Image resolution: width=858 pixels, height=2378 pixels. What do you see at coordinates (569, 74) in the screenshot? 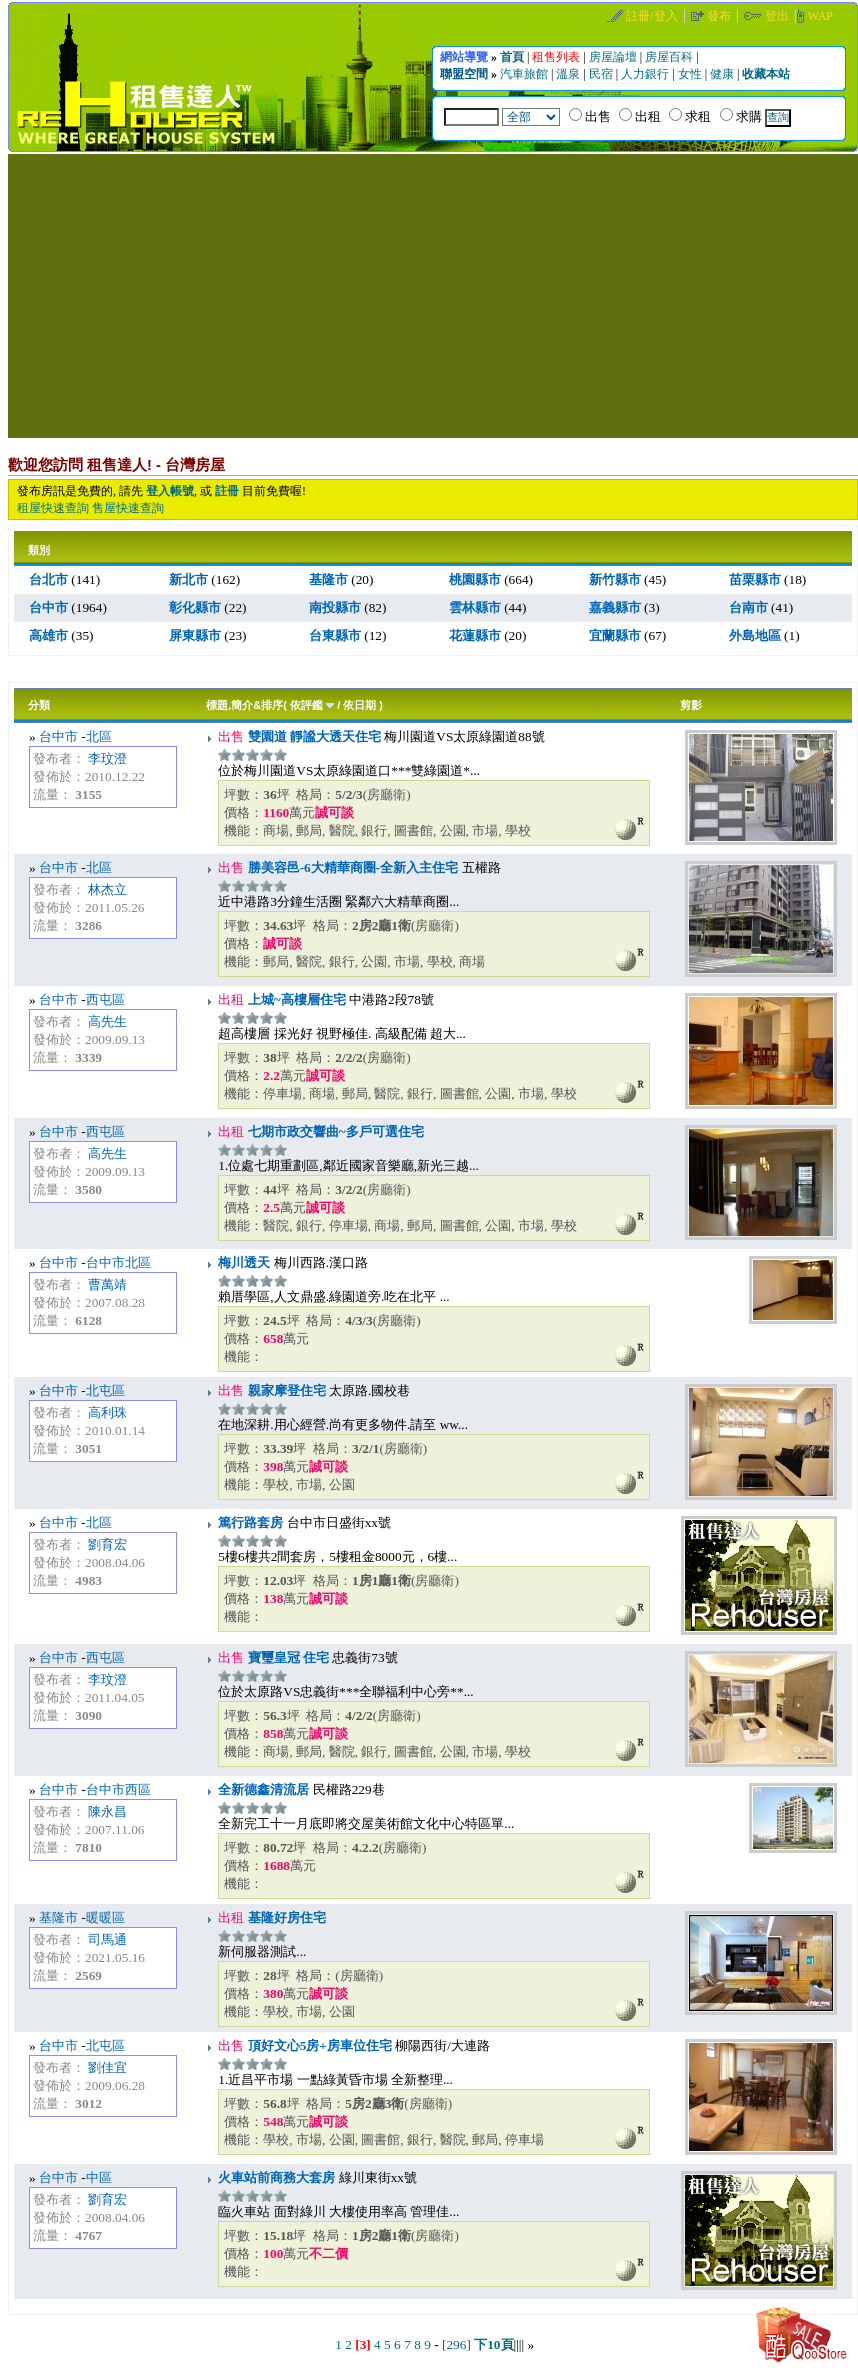
I see `溫泉` at bounding box center [569, 74].